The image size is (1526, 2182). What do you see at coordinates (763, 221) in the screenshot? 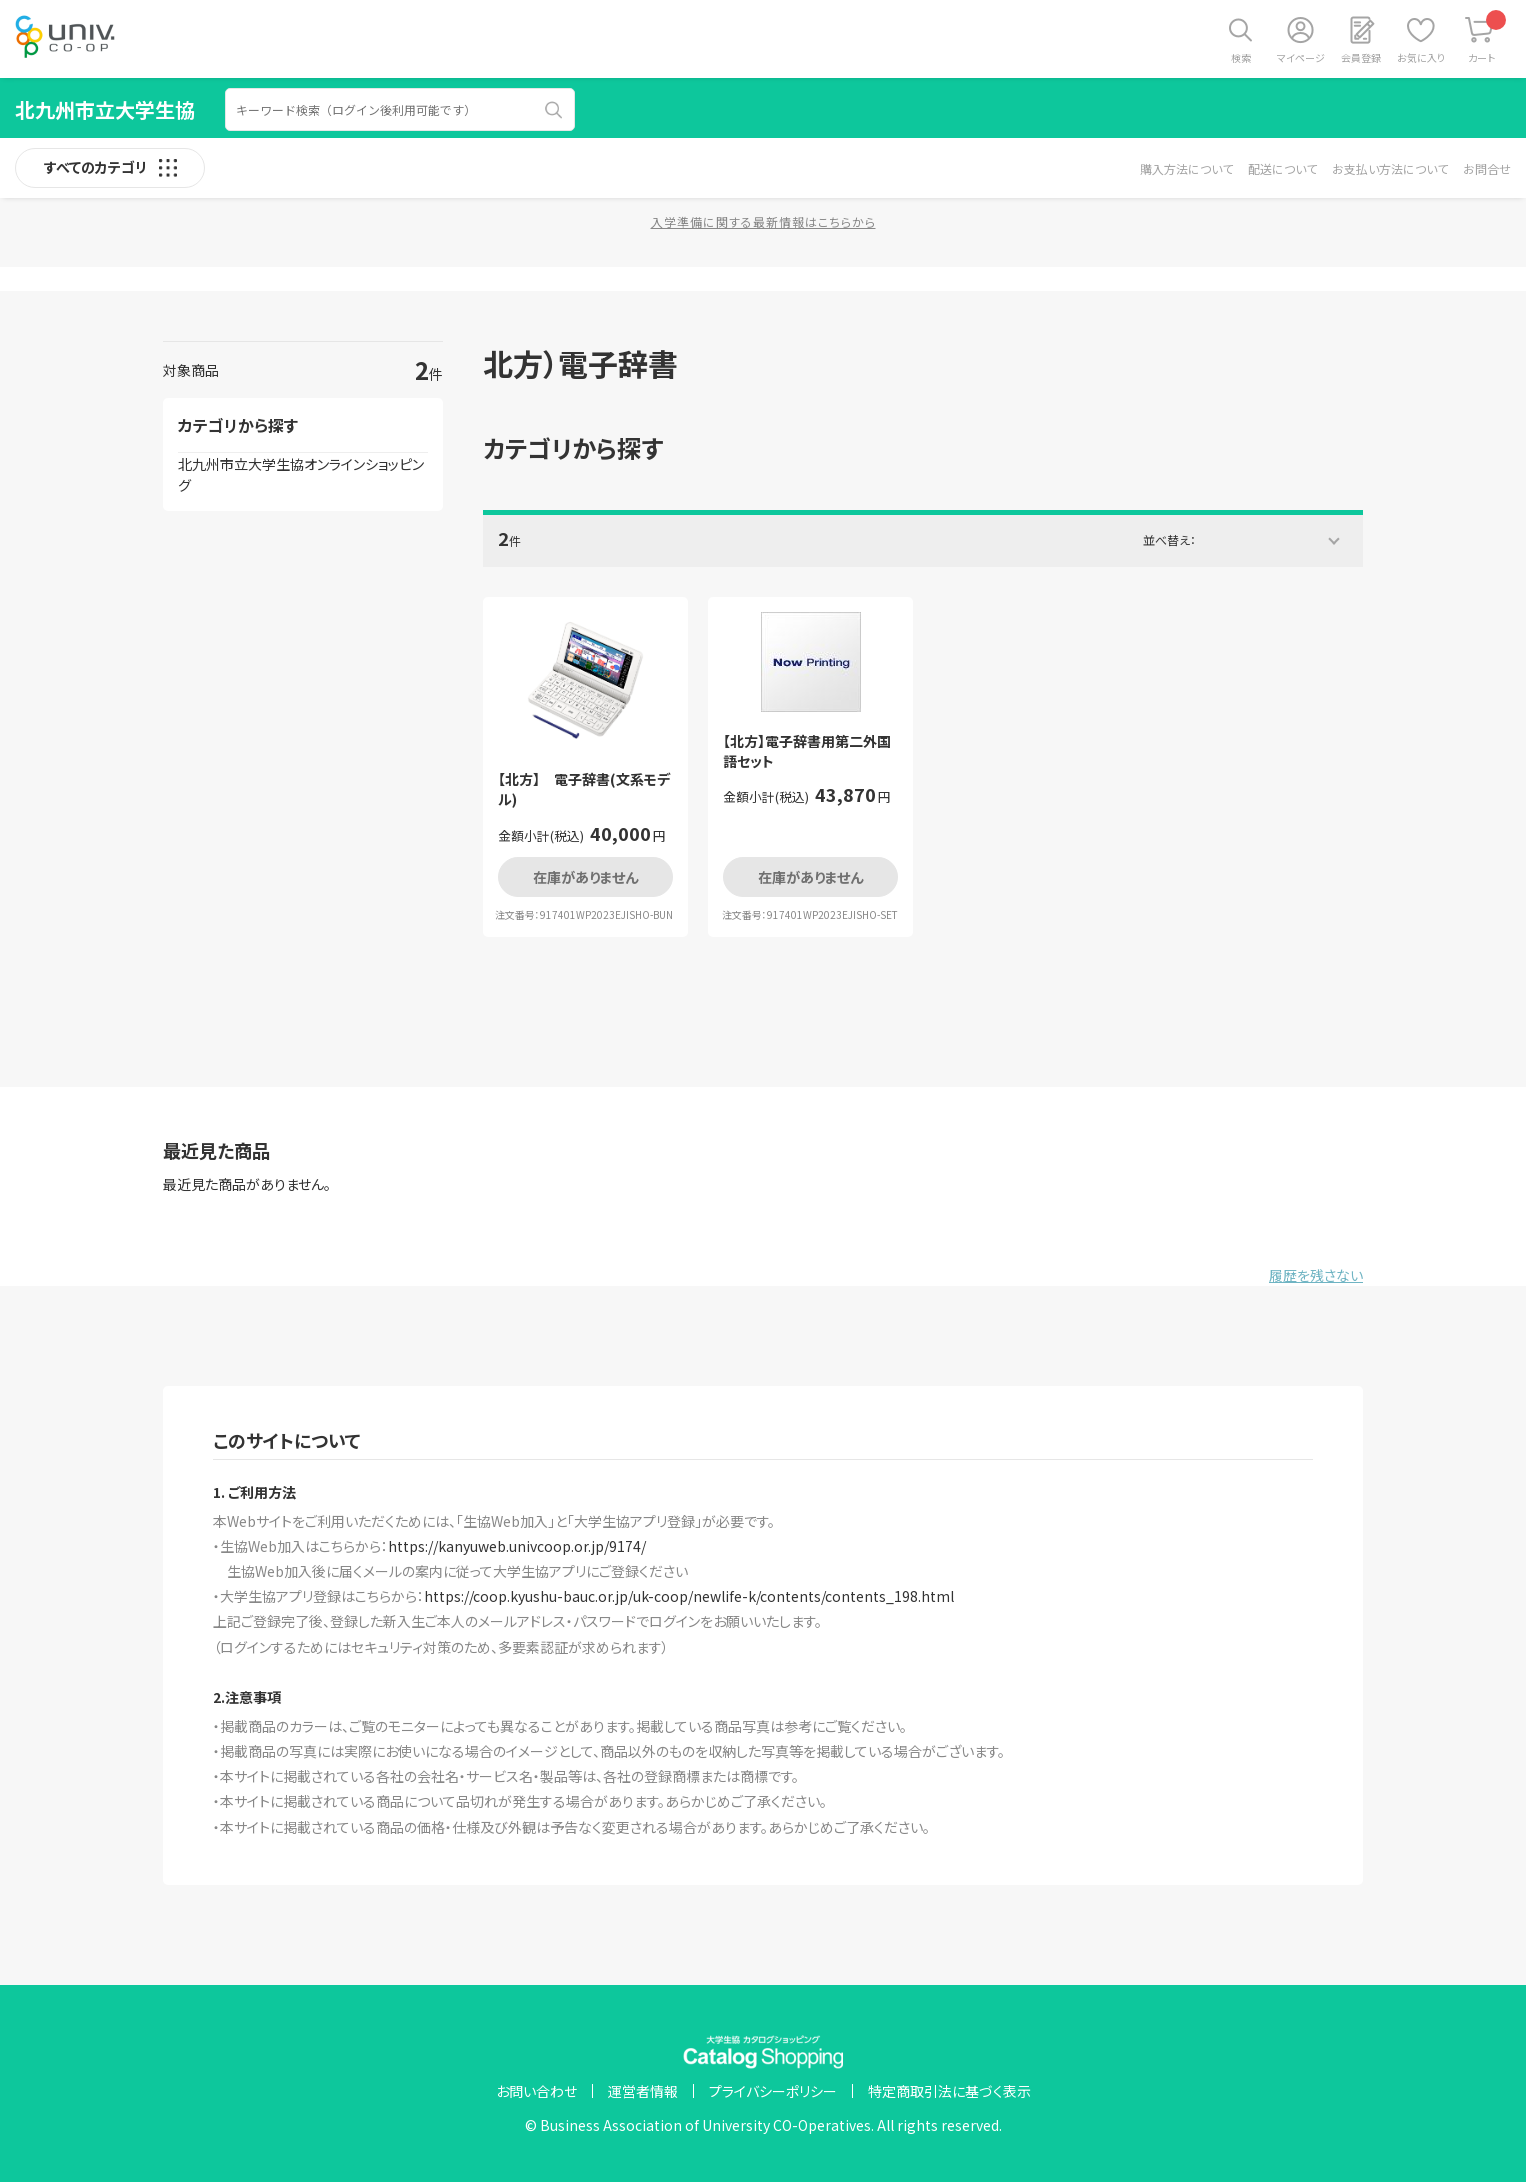
I see `入学準備に関する最新情報はこちらから` at bounding box center [763, 221].